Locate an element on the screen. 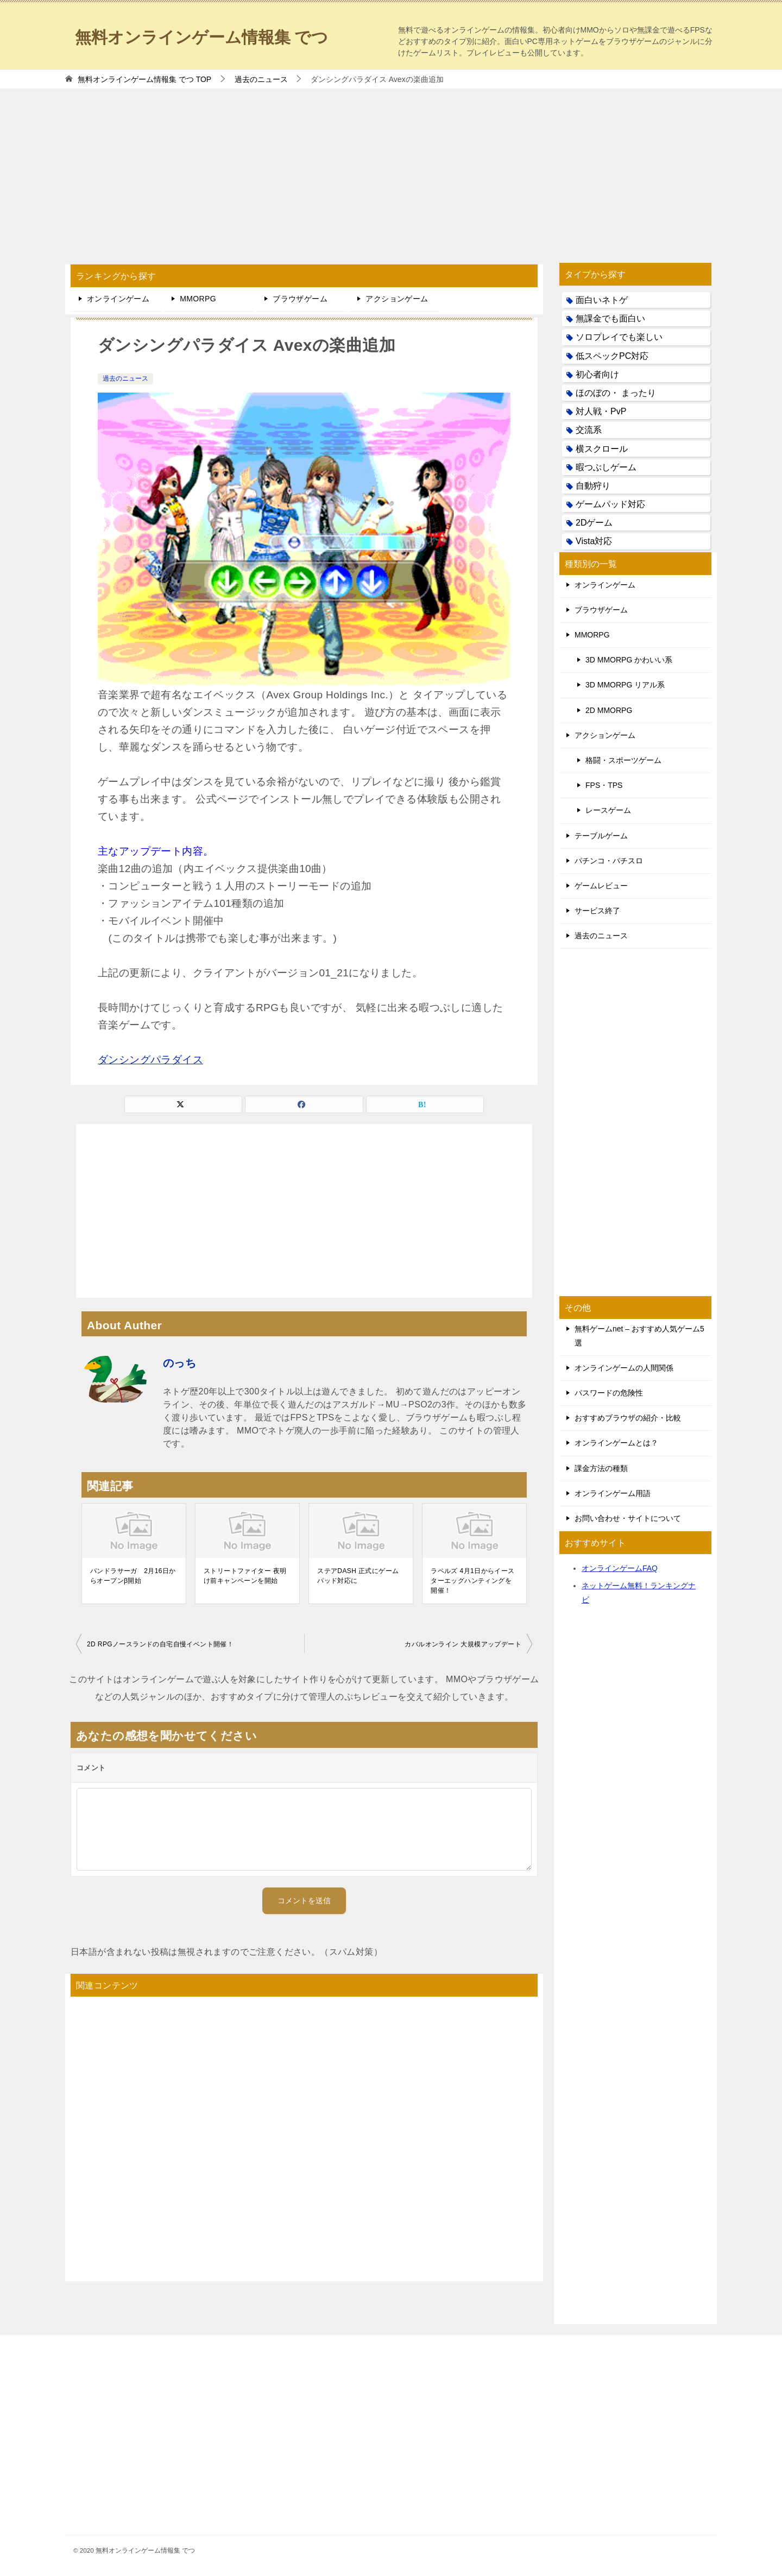  お問い合わせ・サイトについて is located at coordinates (628, 1518).